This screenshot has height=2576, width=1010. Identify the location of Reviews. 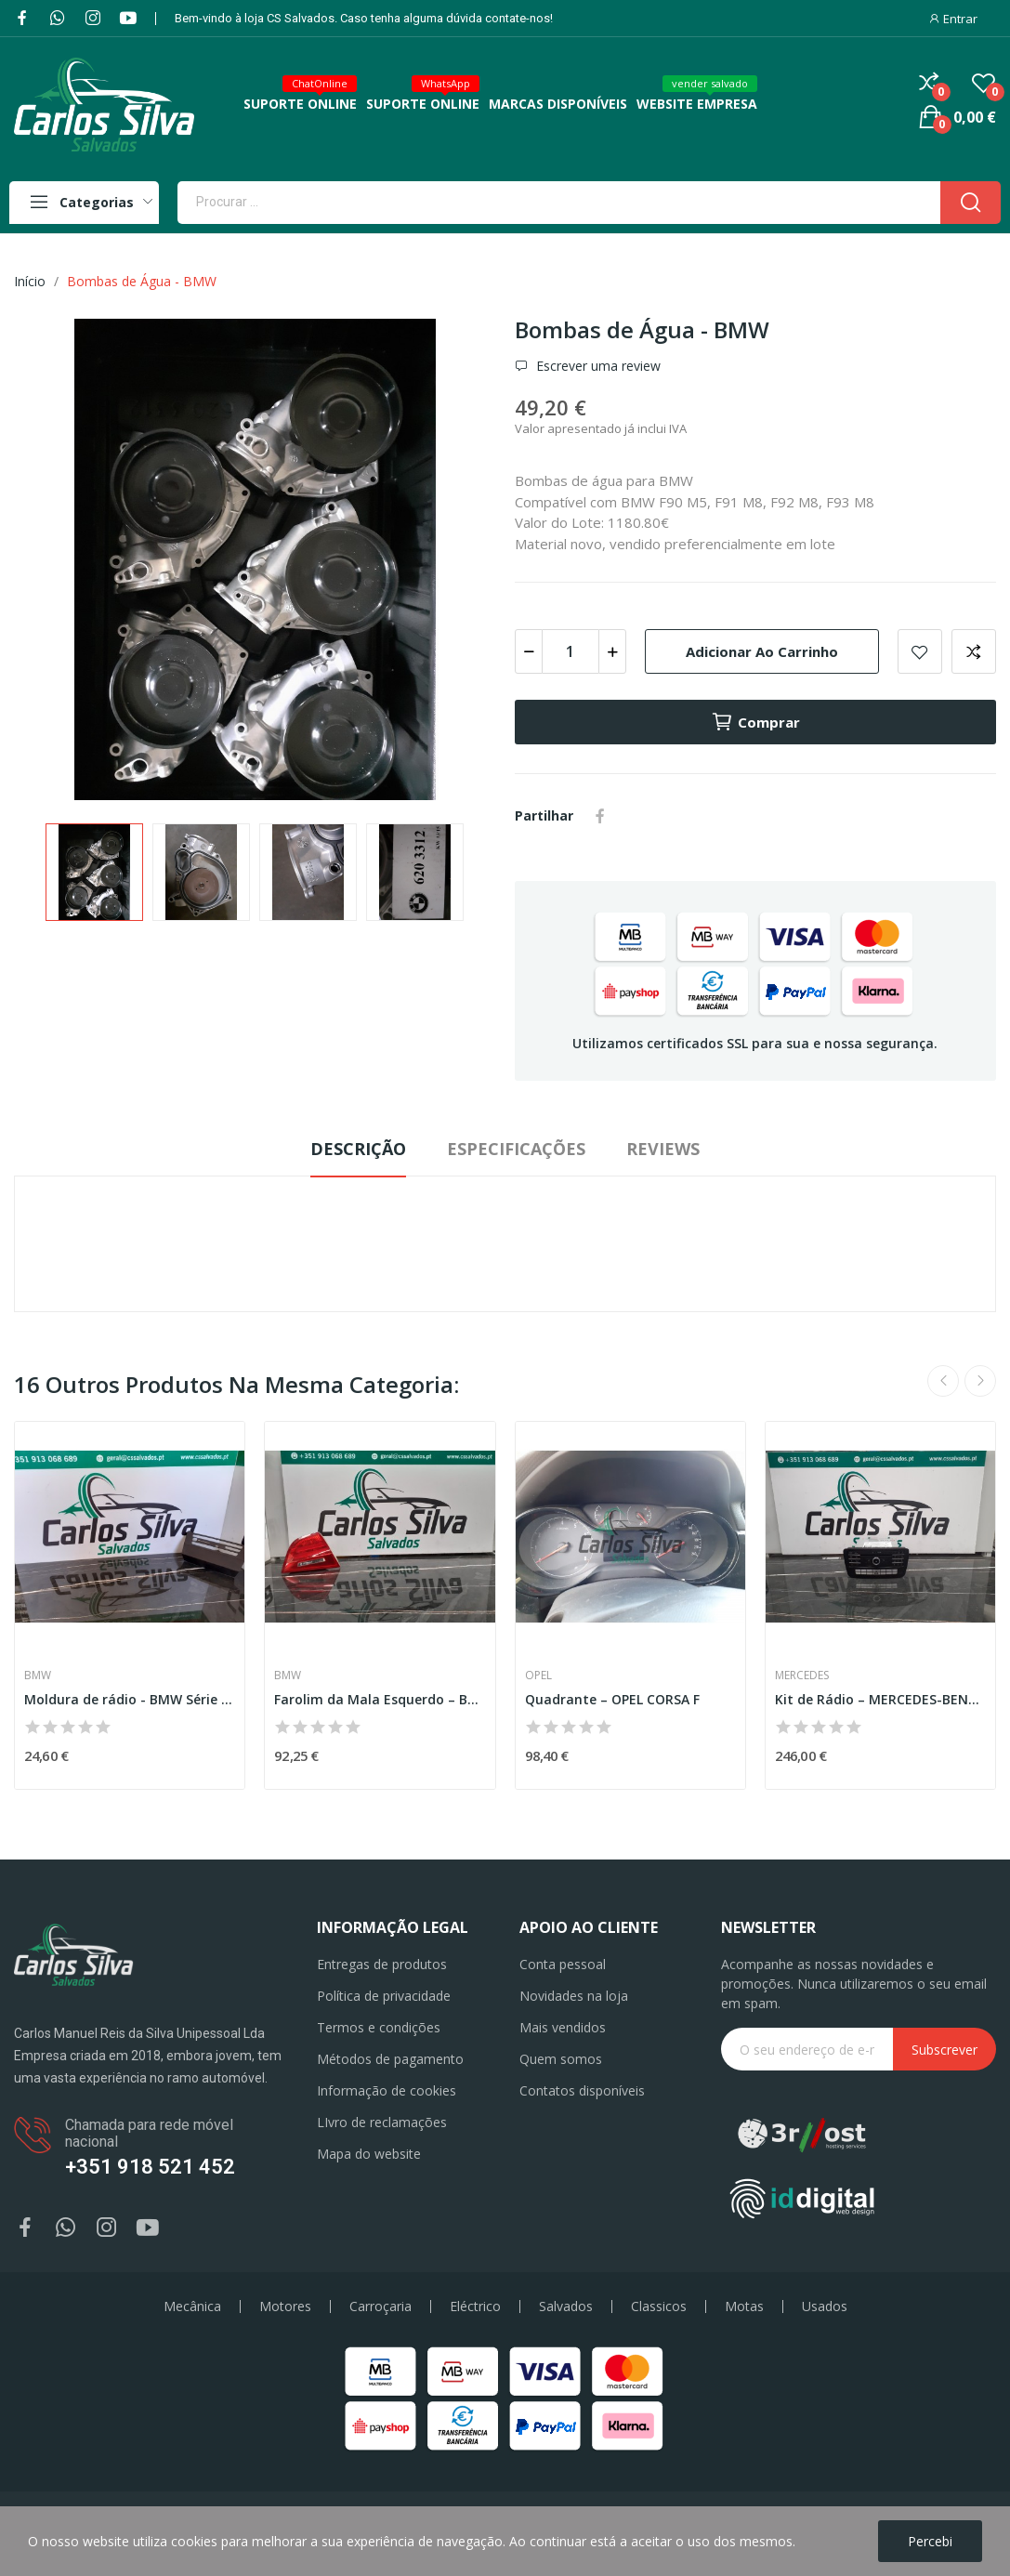
(663, 1148).